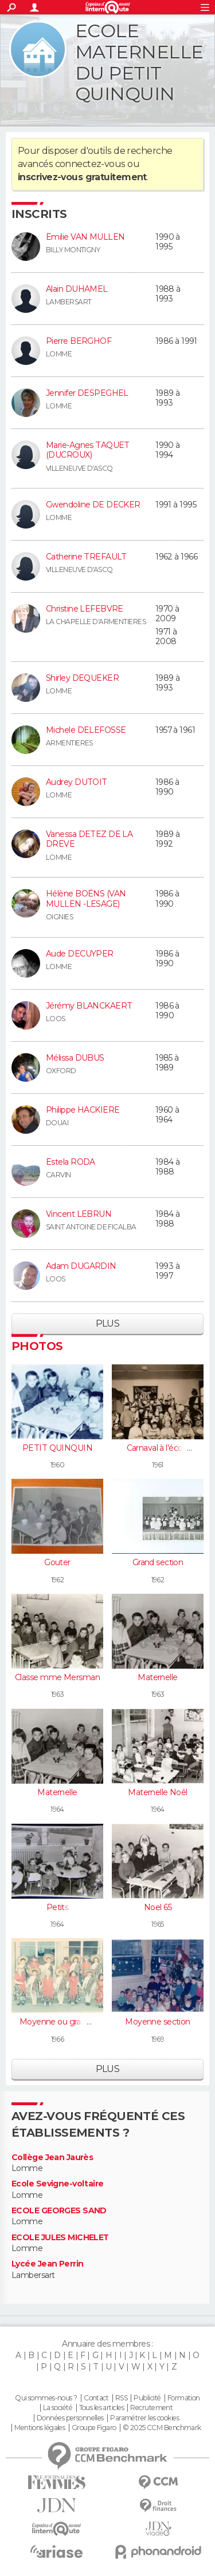 This screenshot has height=2576, width=215. I want to click on Jennifer DESPEGHEL, so click(87, 393).